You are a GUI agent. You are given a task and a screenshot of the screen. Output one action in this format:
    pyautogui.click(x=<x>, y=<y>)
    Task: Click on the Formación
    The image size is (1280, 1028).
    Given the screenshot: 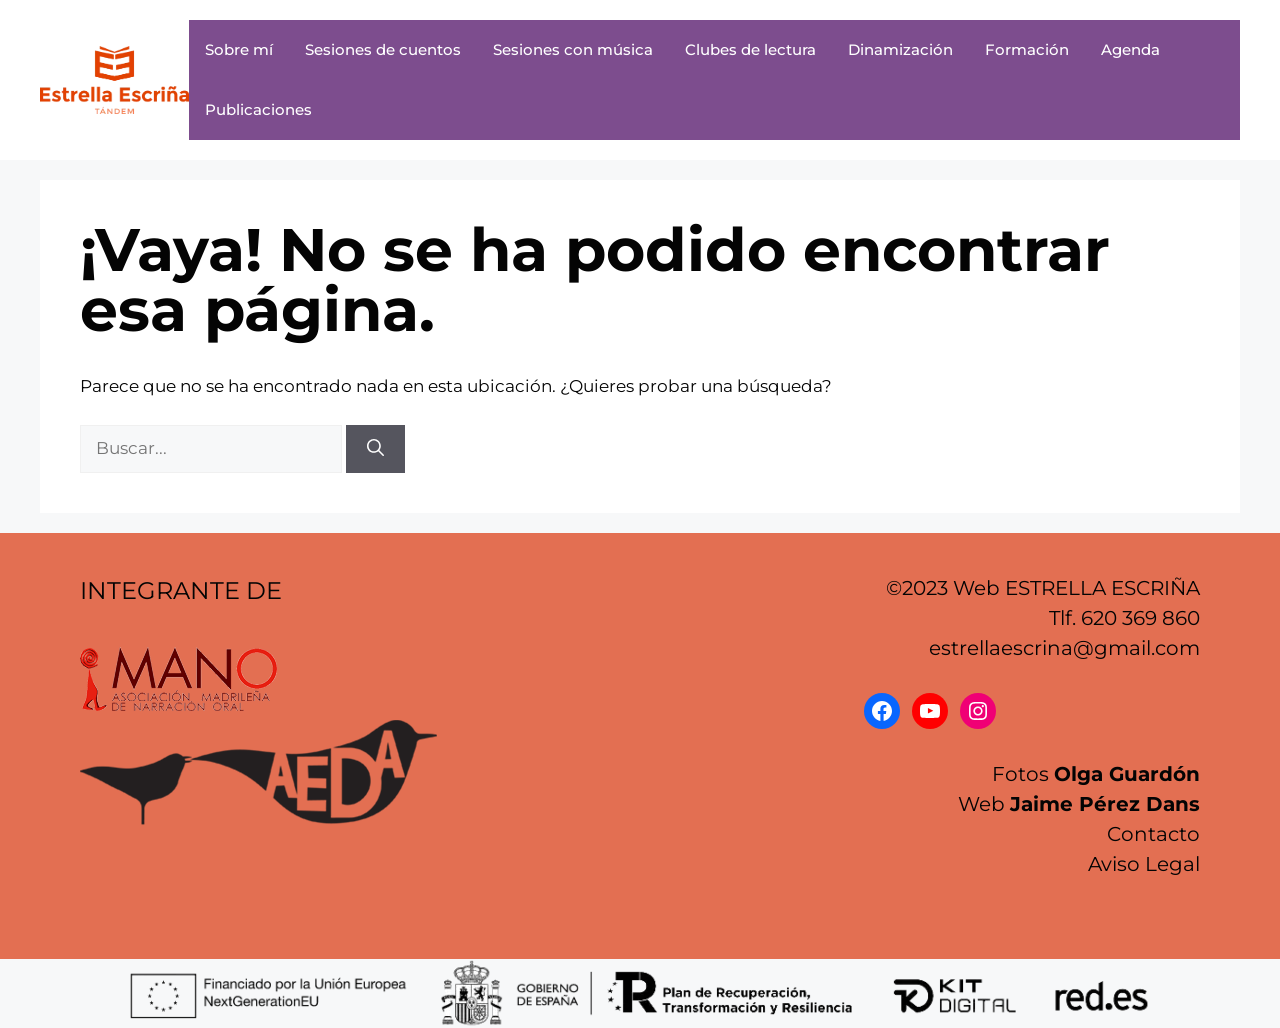 What is the action you would take?
    pyautogui.click(x=1027, y=49)
    